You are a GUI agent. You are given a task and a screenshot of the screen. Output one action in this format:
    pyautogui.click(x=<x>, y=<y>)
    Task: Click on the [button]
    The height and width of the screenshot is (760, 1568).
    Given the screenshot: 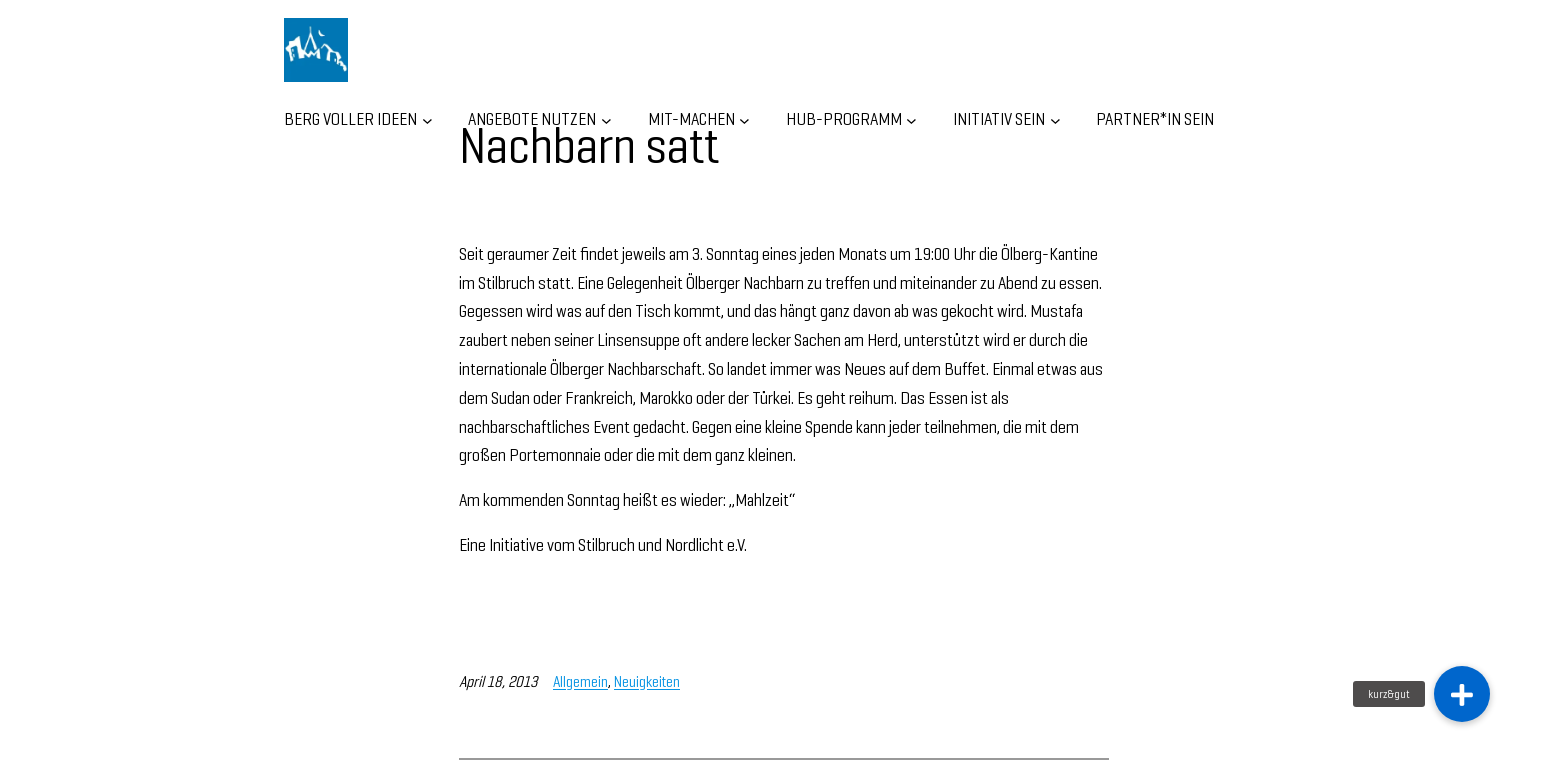 What is the action you would take?
    pyautogui.click(x=1462, y=694)
    